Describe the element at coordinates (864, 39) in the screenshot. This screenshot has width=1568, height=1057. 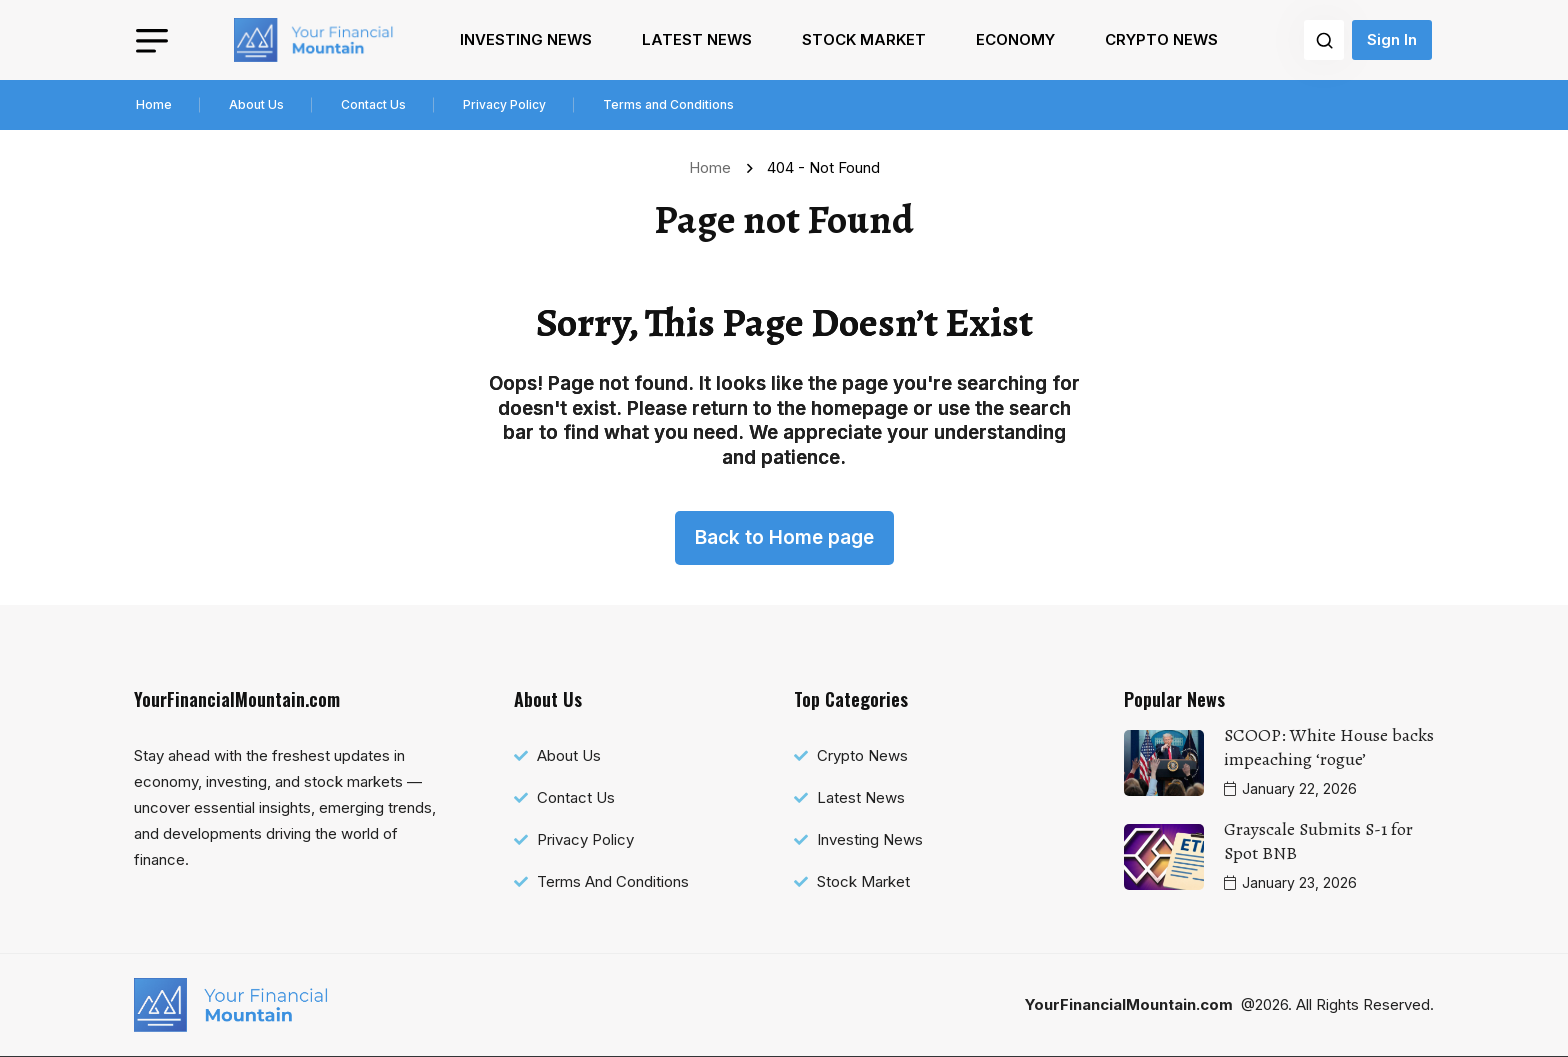
I see `Stock Market` at that location.